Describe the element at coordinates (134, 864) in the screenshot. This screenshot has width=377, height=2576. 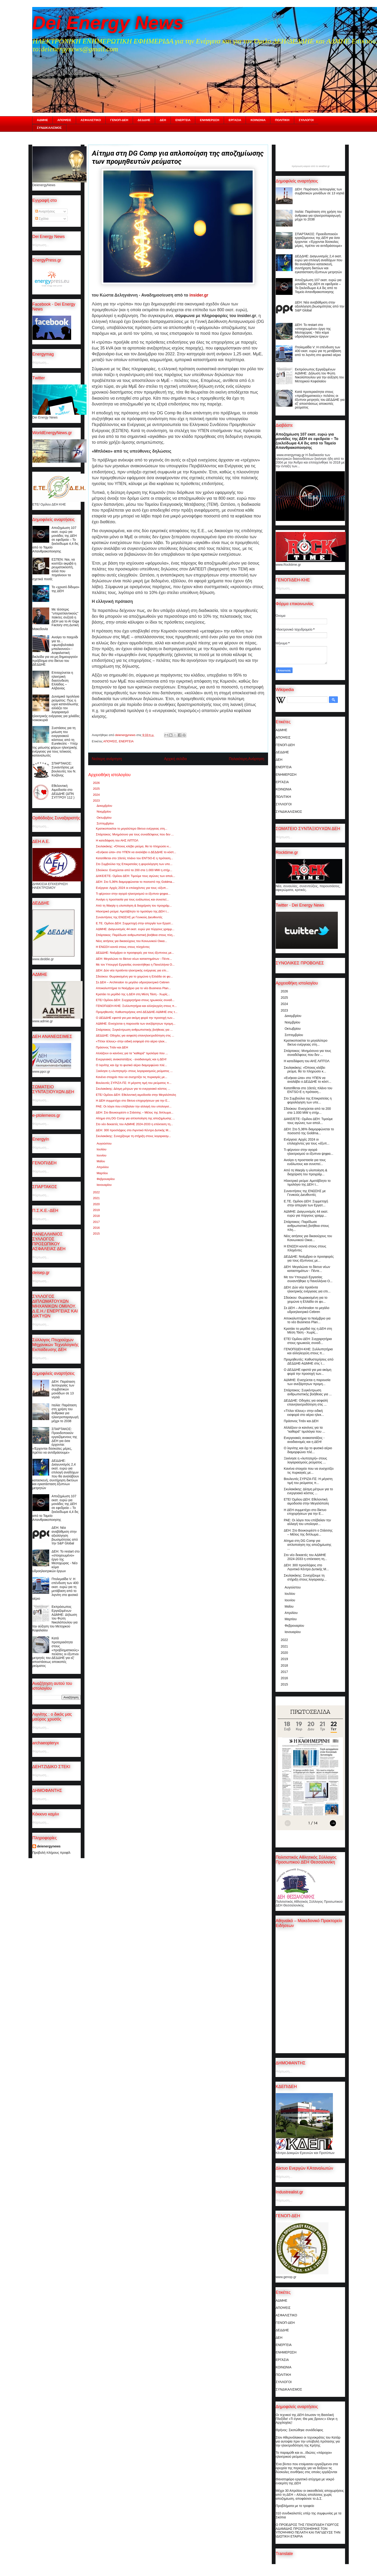
I see `Στο Συμβούλιο της Επικρατείας η φορολόγηση των υπε...` at that location.